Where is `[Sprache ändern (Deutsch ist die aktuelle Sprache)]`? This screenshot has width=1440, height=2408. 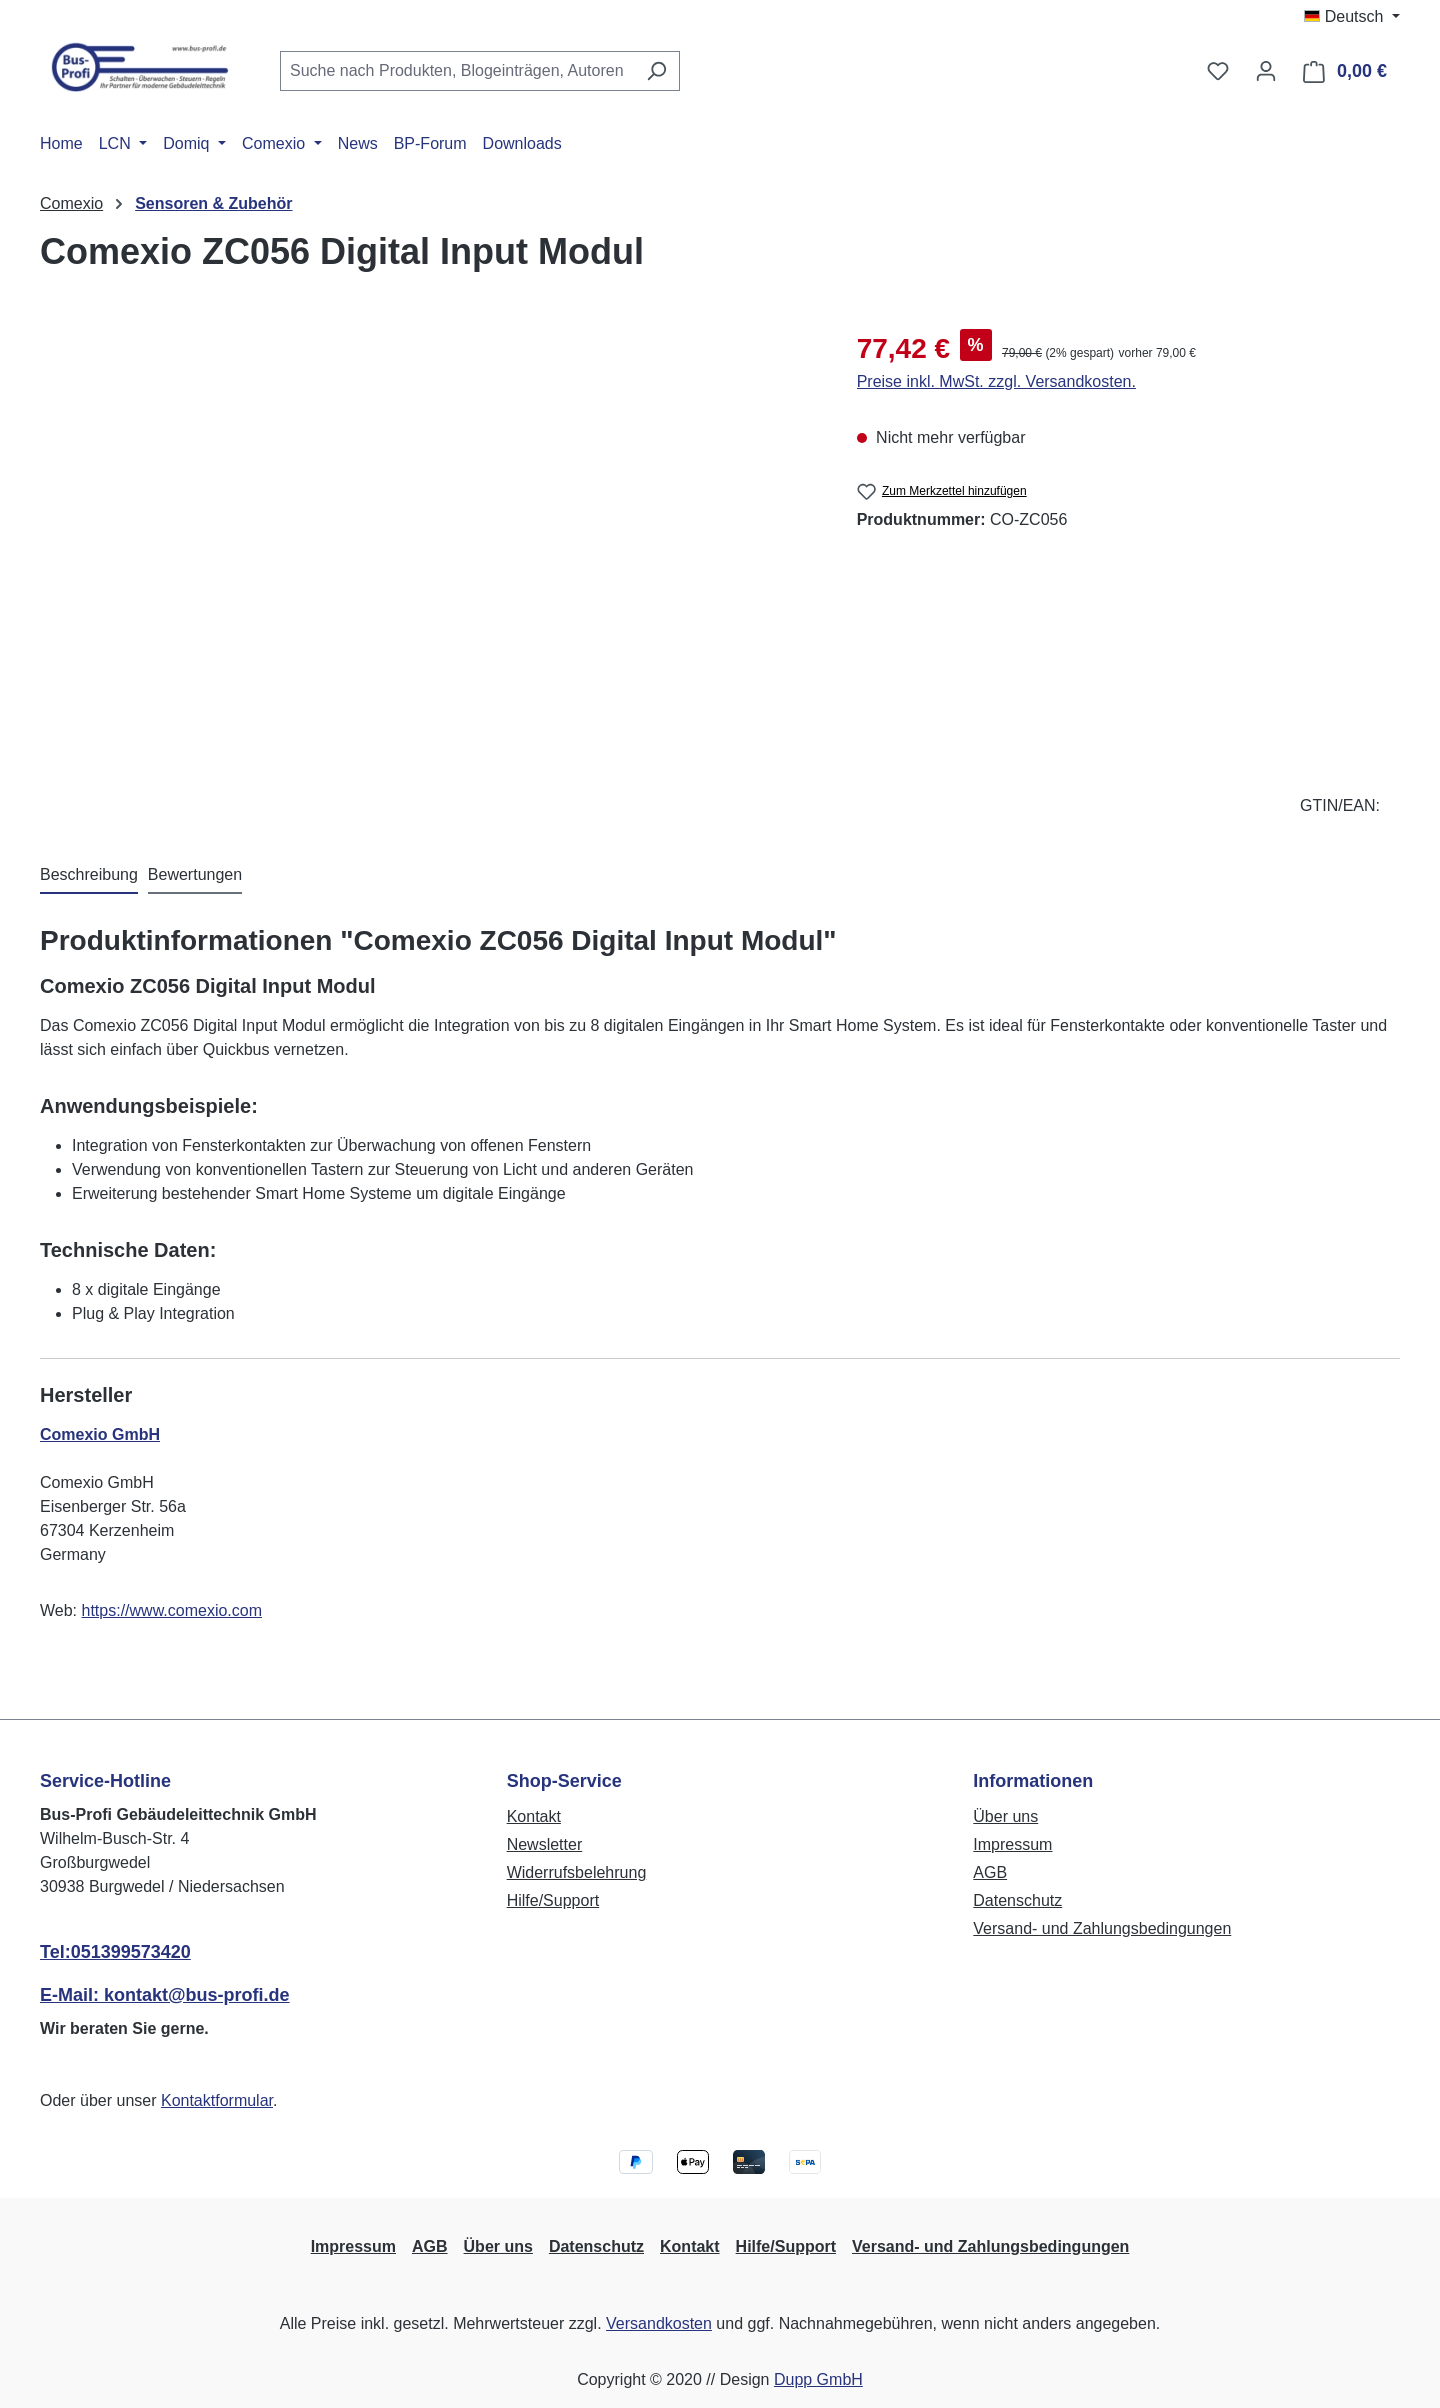
[Sprache ändern (Deutsch ist die aktuelle Sprache)] is located at coordinates (1352, 17).